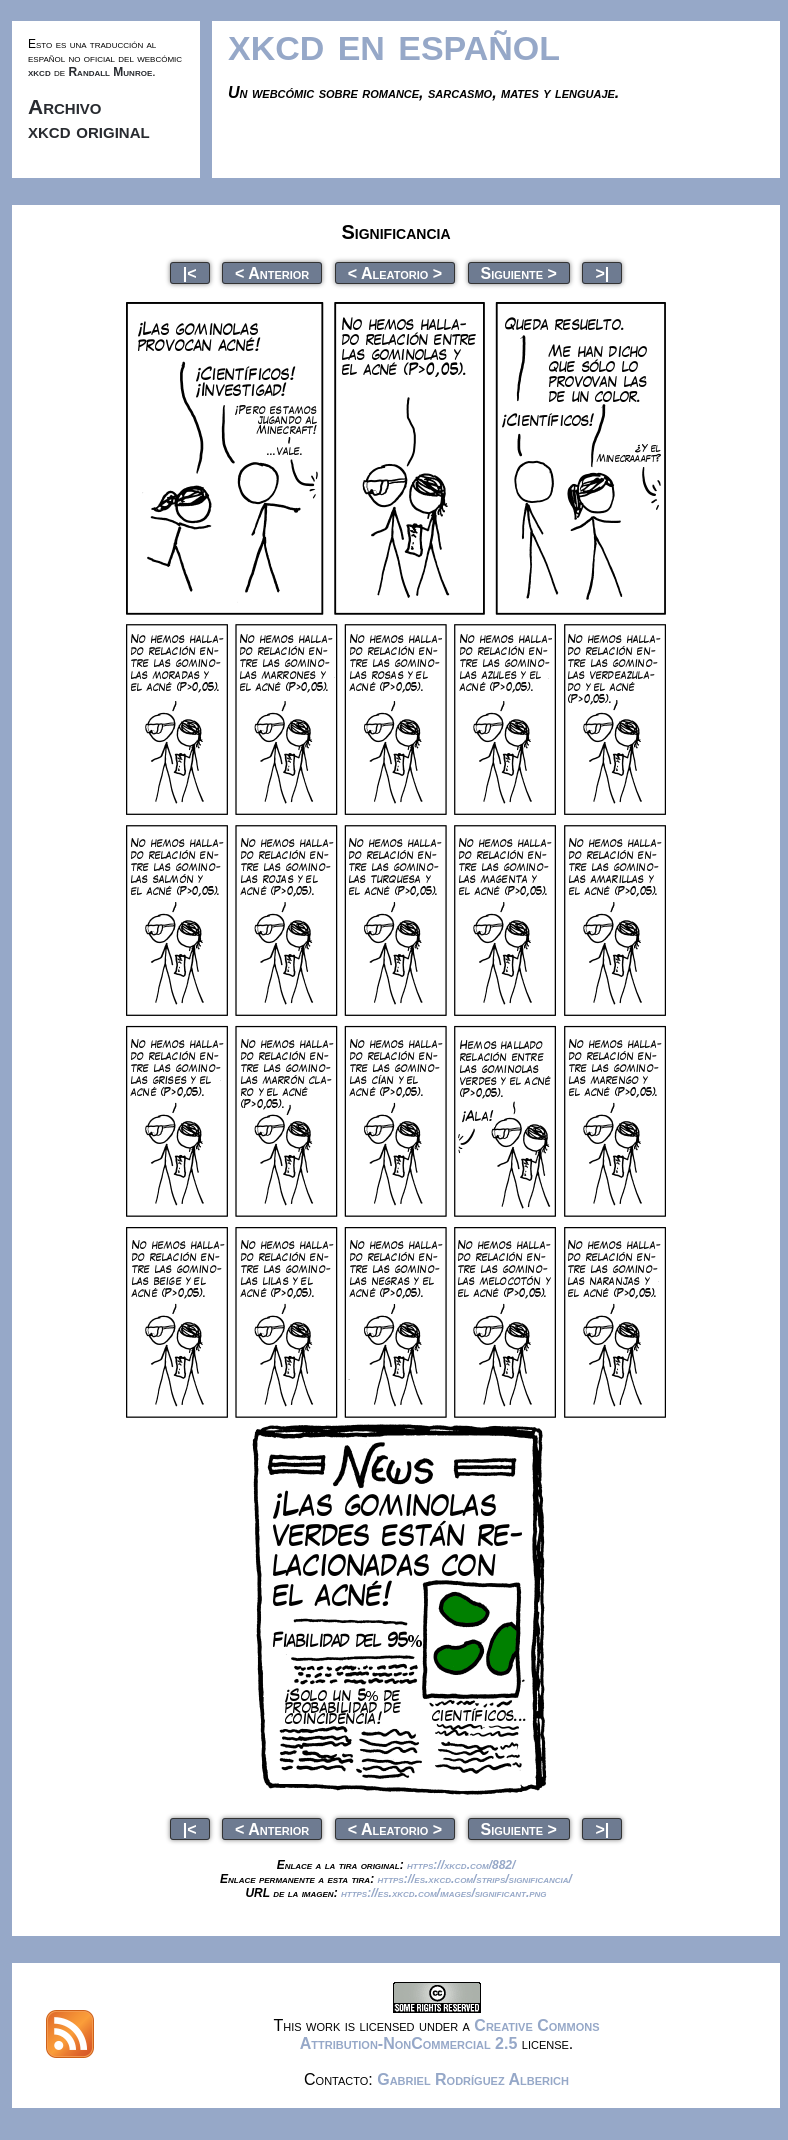  I want to click on xkcd original, so click(89, 130).